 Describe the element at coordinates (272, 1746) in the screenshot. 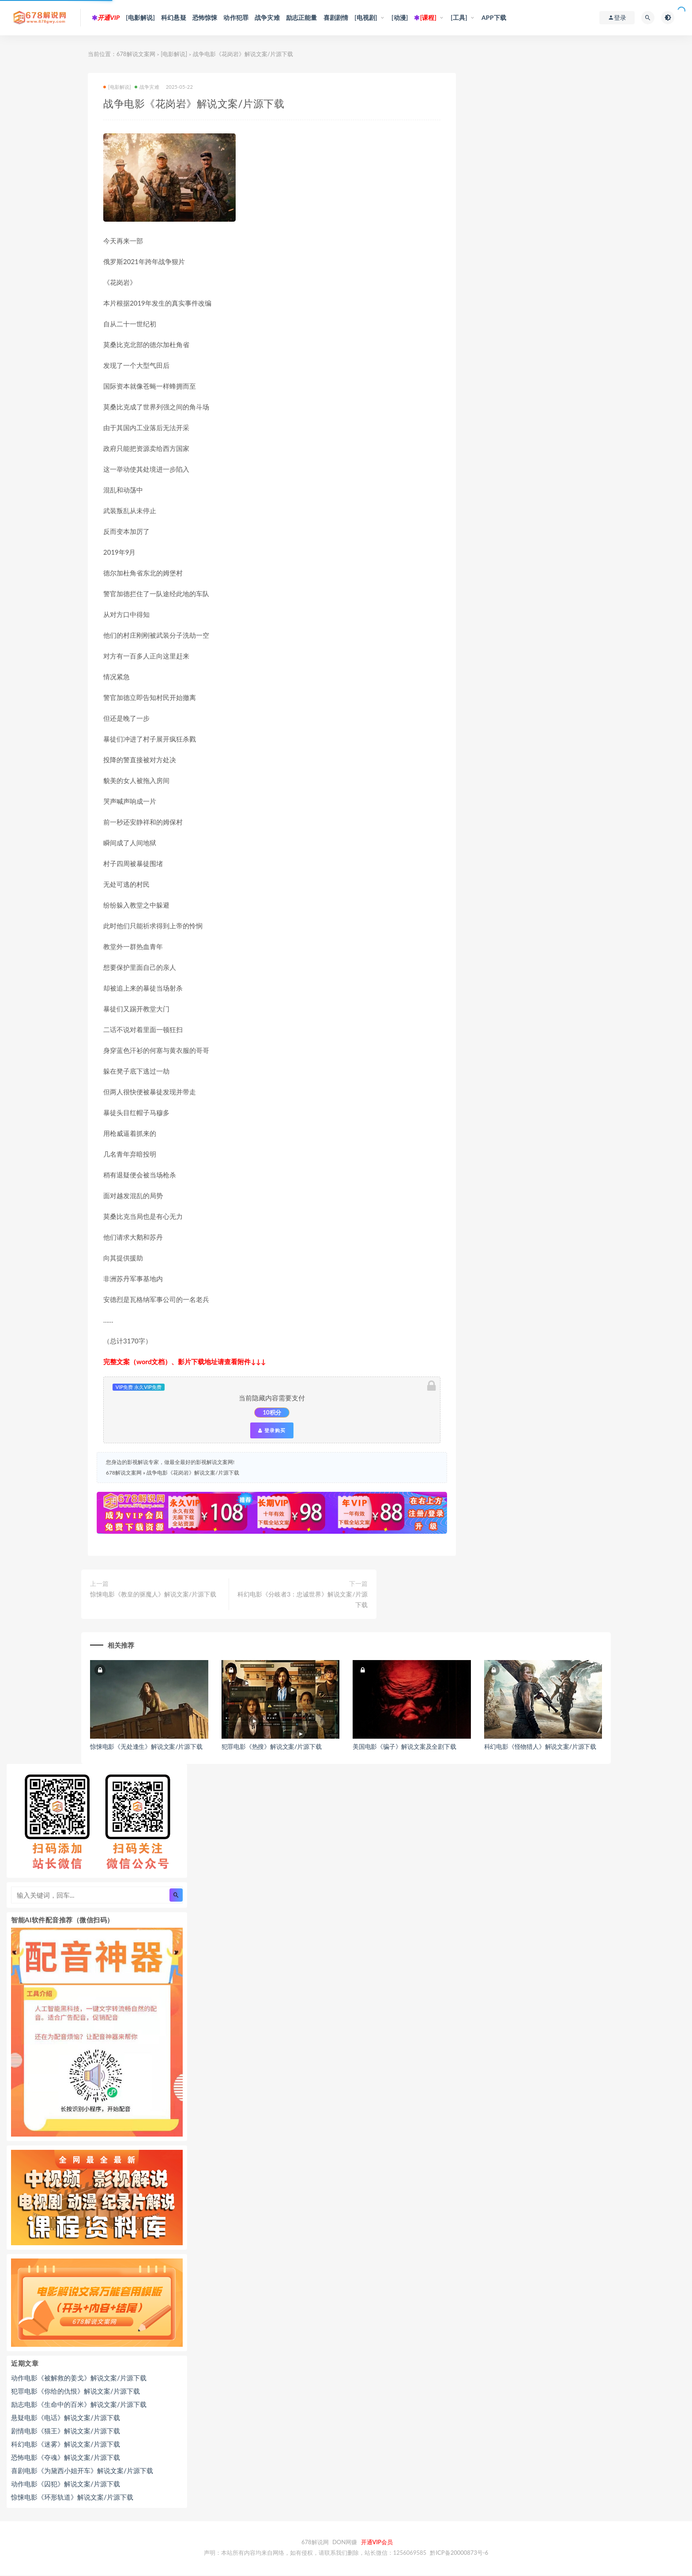

I see `犯罪电影《热搜》解说文案/片源下载` at that location.